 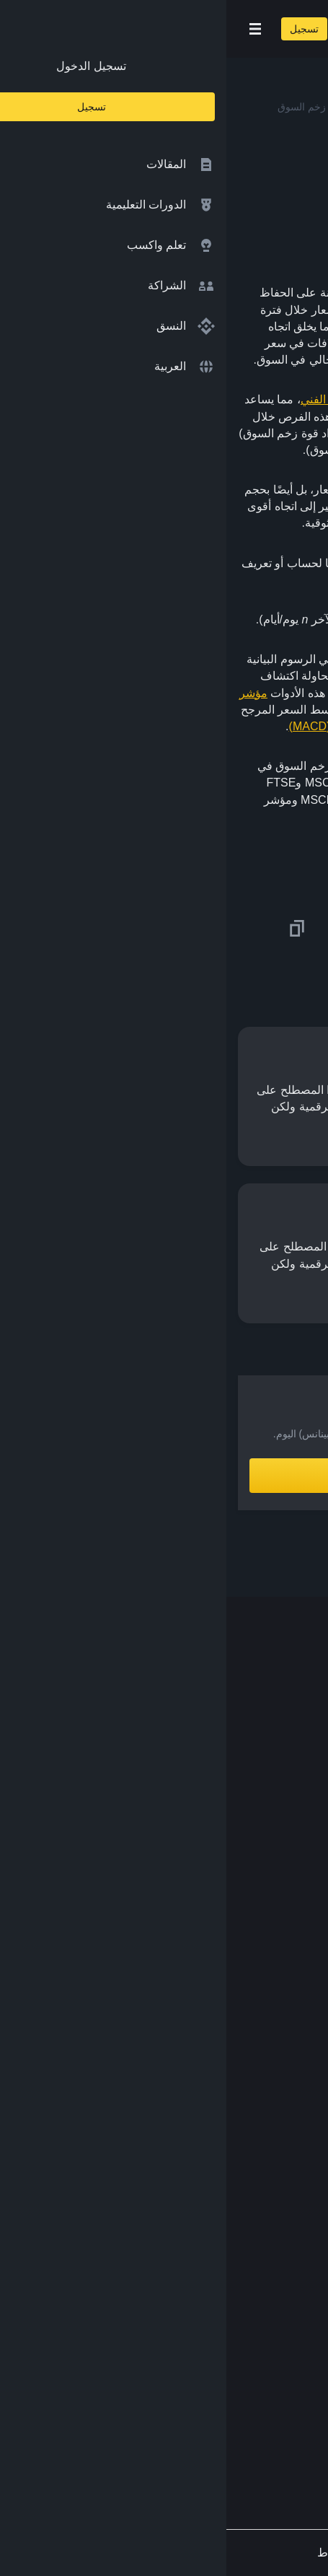 What do you see at coordinates (171, 433) in the screenshot?
I see `الهابطة` at bounding box center [171, 433].